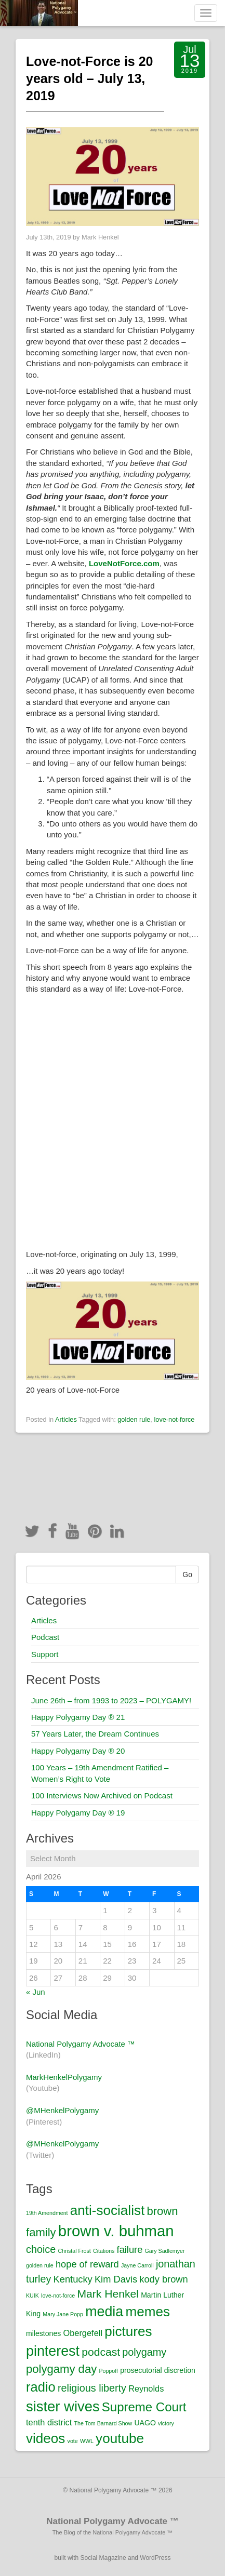 This screenshot has width=225, height=2576. I want to click on Love-not-Force is 20 years old – July 13, 2019, so click(89, 78).